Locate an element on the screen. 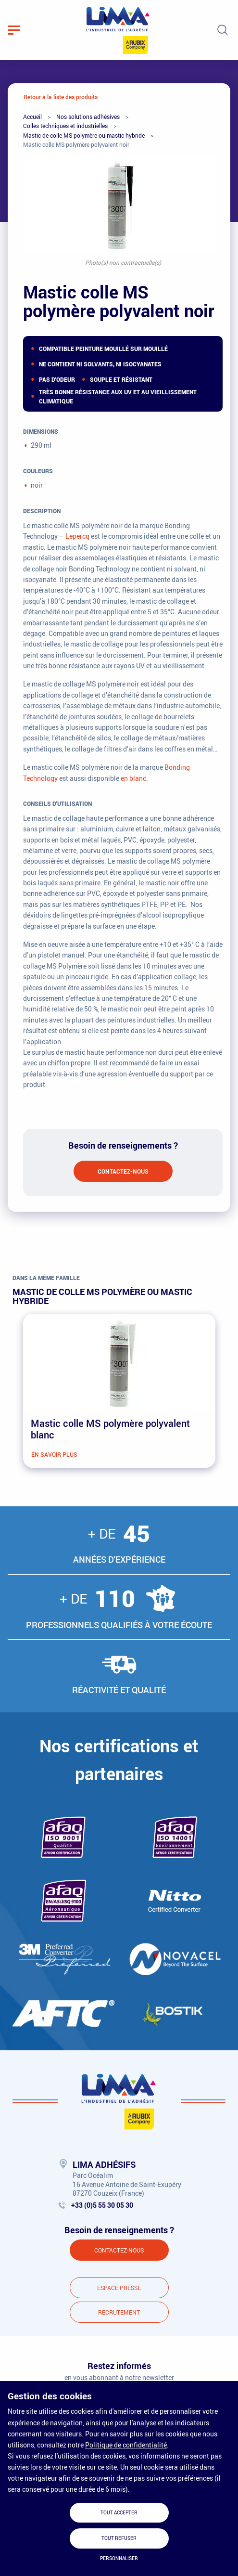 This screenshot has width=238, height=2576. +33 (0)5 55 30 05 30 is located at coordinates (102, 2205).